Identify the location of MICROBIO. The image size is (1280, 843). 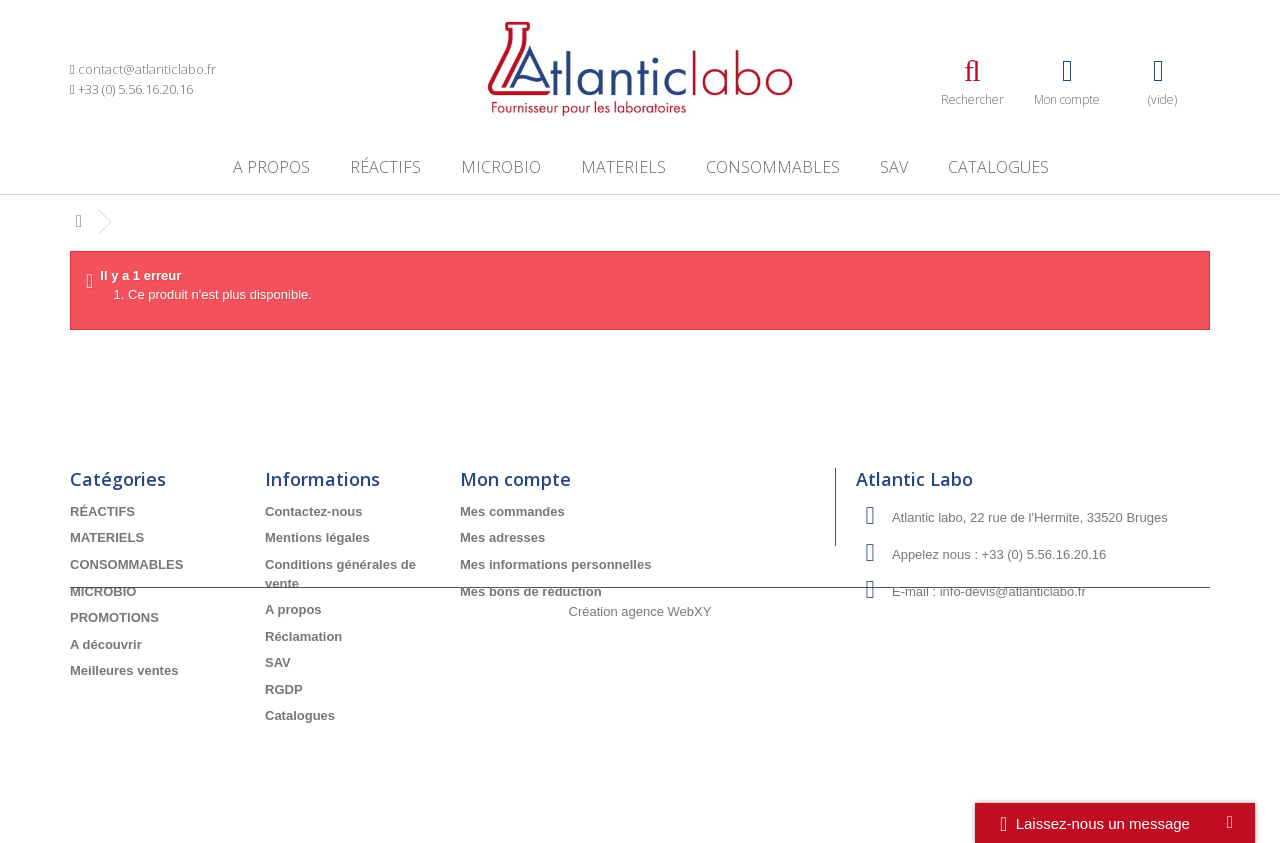
(501, 167).